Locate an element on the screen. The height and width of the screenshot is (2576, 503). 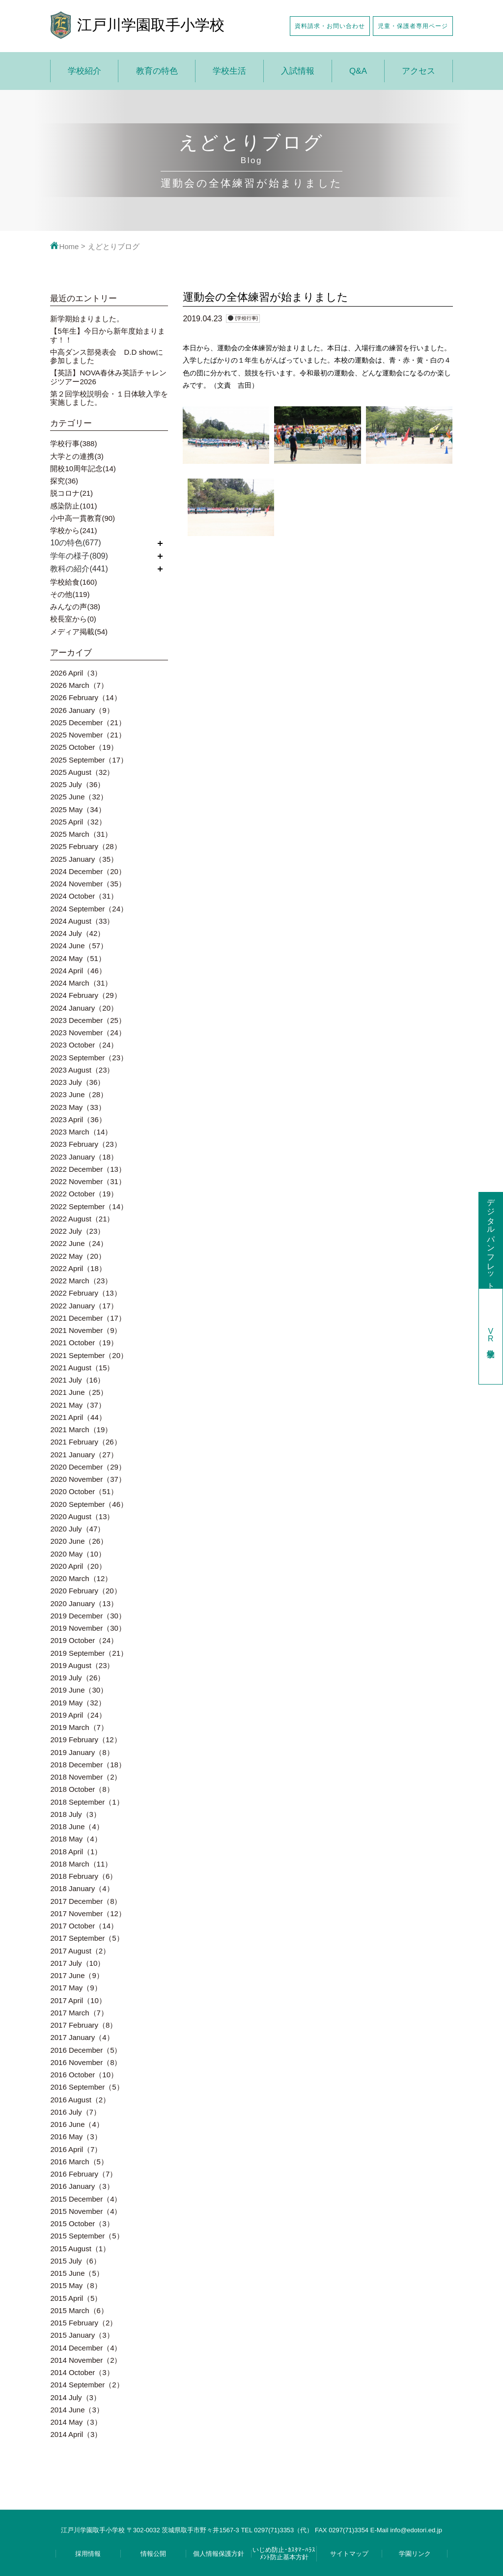
2015 June（5） is located at coordinates (76, 2273).